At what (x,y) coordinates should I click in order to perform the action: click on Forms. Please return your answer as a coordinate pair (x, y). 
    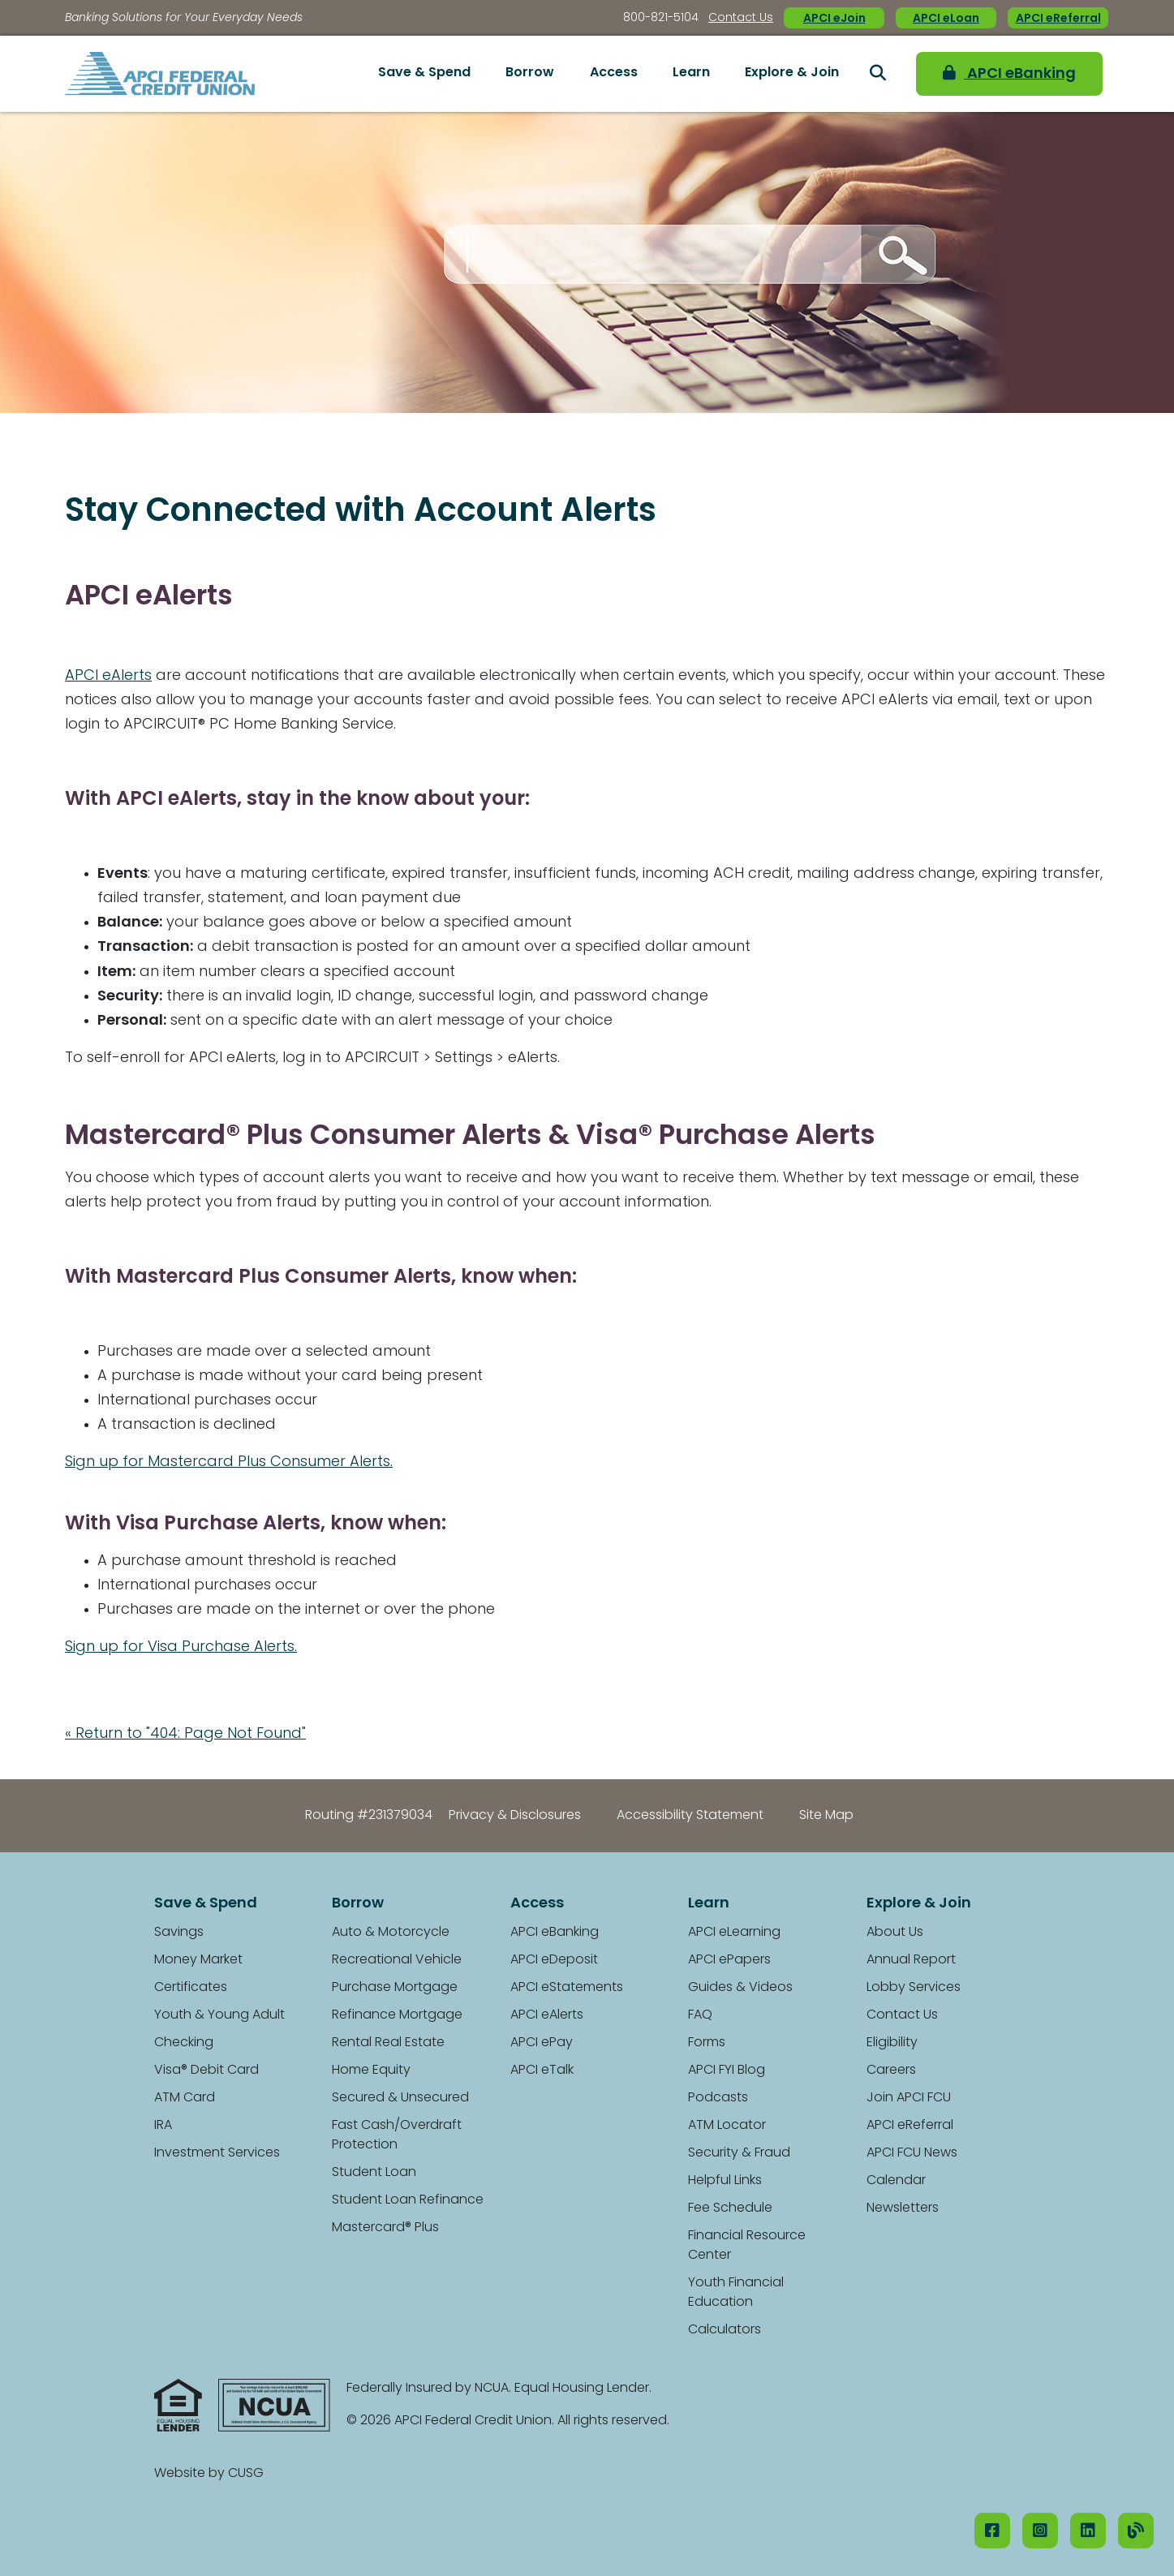
    Looking at the image, I should click on (706, 2042).